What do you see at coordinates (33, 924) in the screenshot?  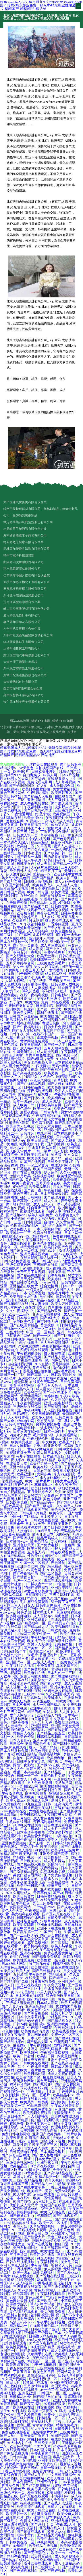 I see `91午夜福利电影` at bounding box center [33, 924].